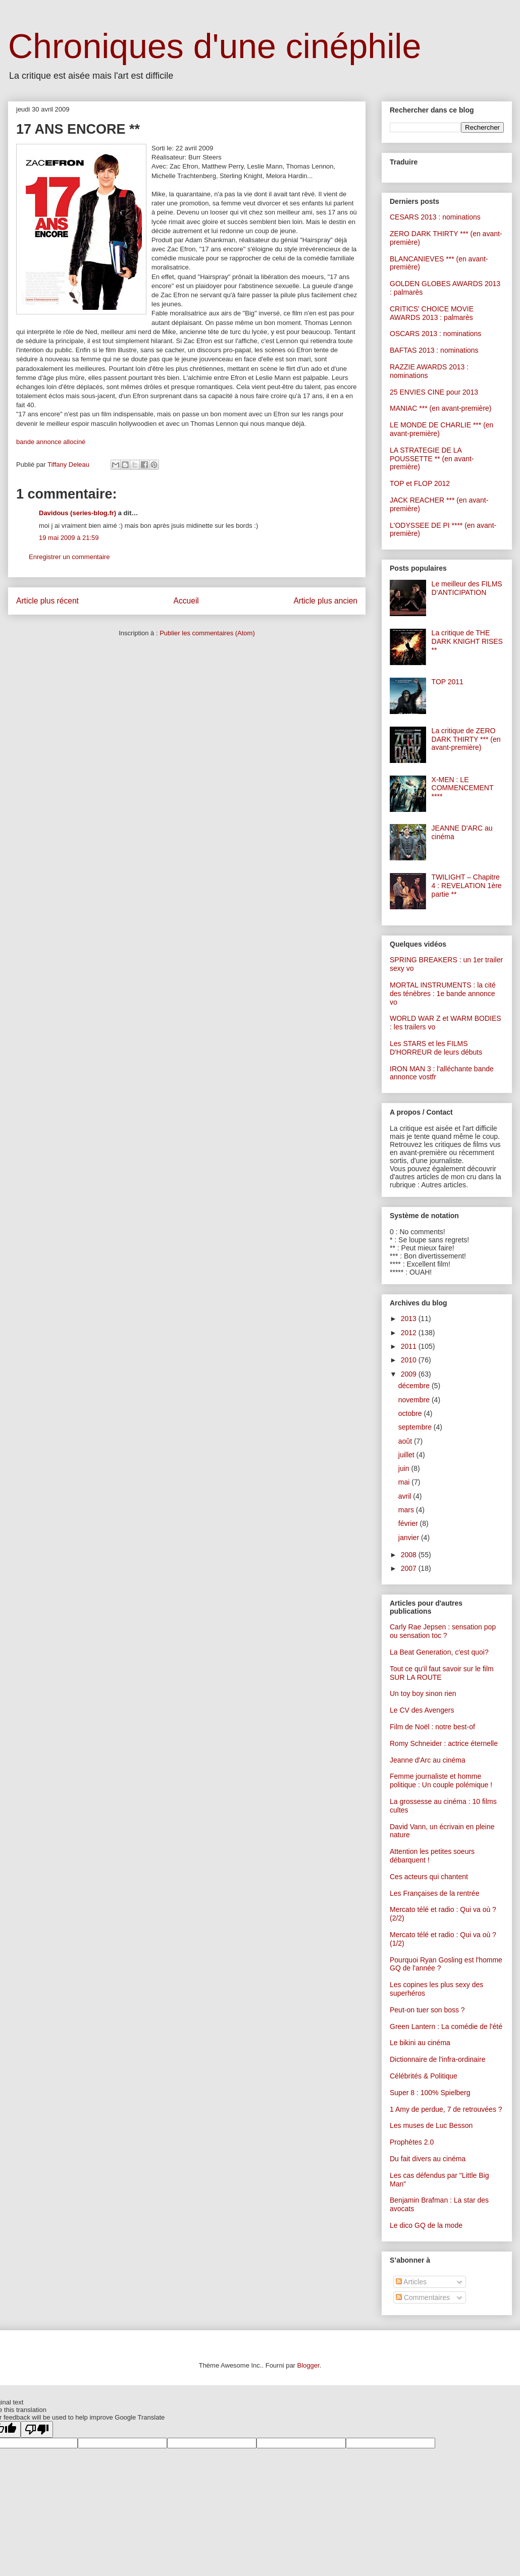 This screenshot has height=2576, width=520. I want to click on Accueil, so click(186, 600).